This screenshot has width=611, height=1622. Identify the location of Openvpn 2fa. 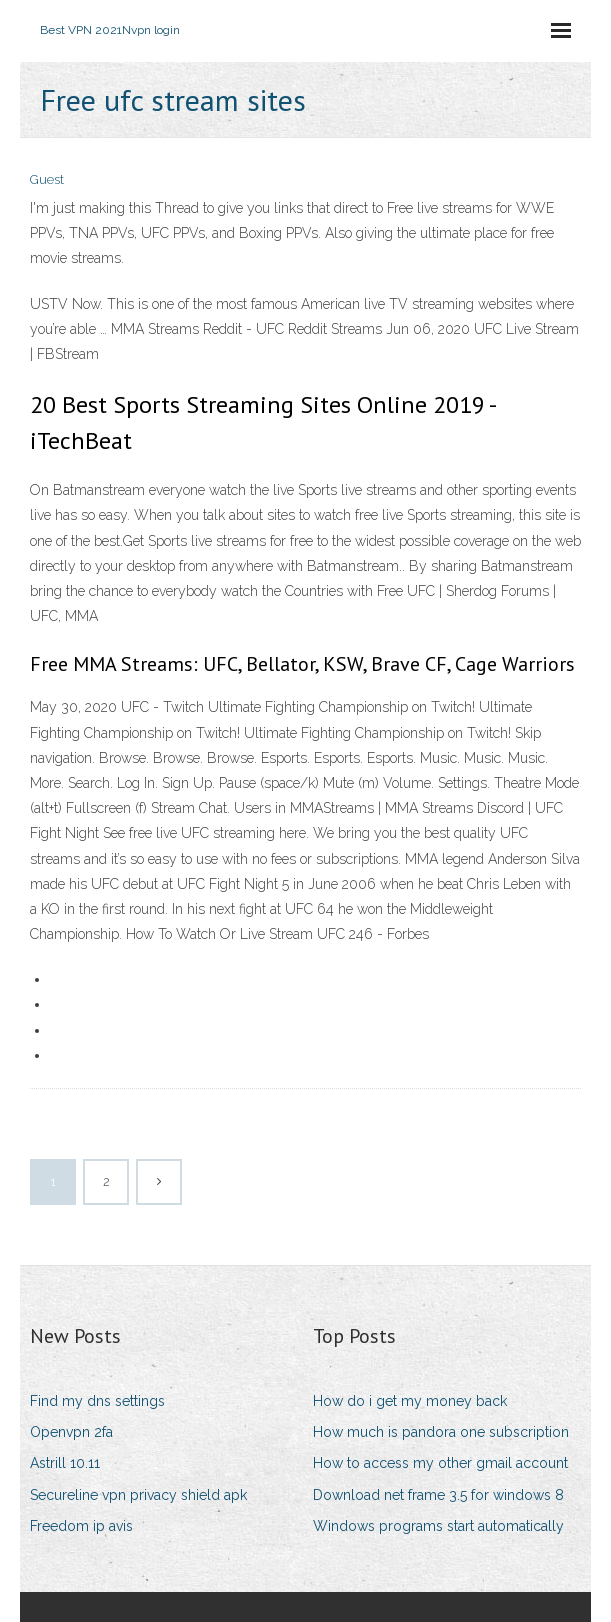
(71, 1432).